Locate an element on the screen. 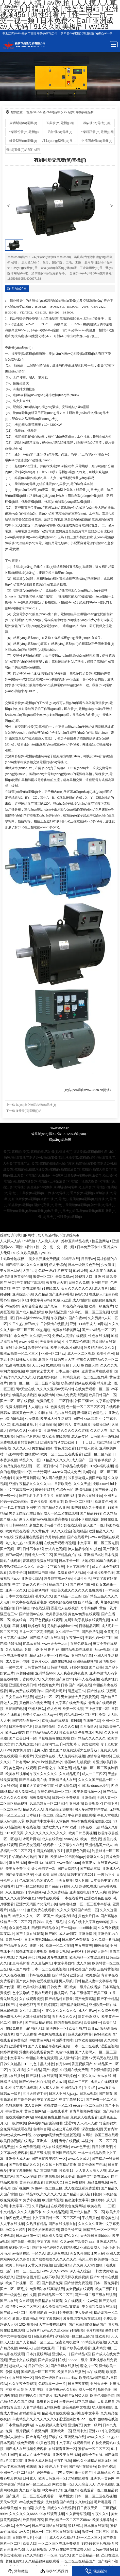 The width and height of the screenshot is (120, 2576). 欧美a级片视频 is located at coordinates (34, 1987).